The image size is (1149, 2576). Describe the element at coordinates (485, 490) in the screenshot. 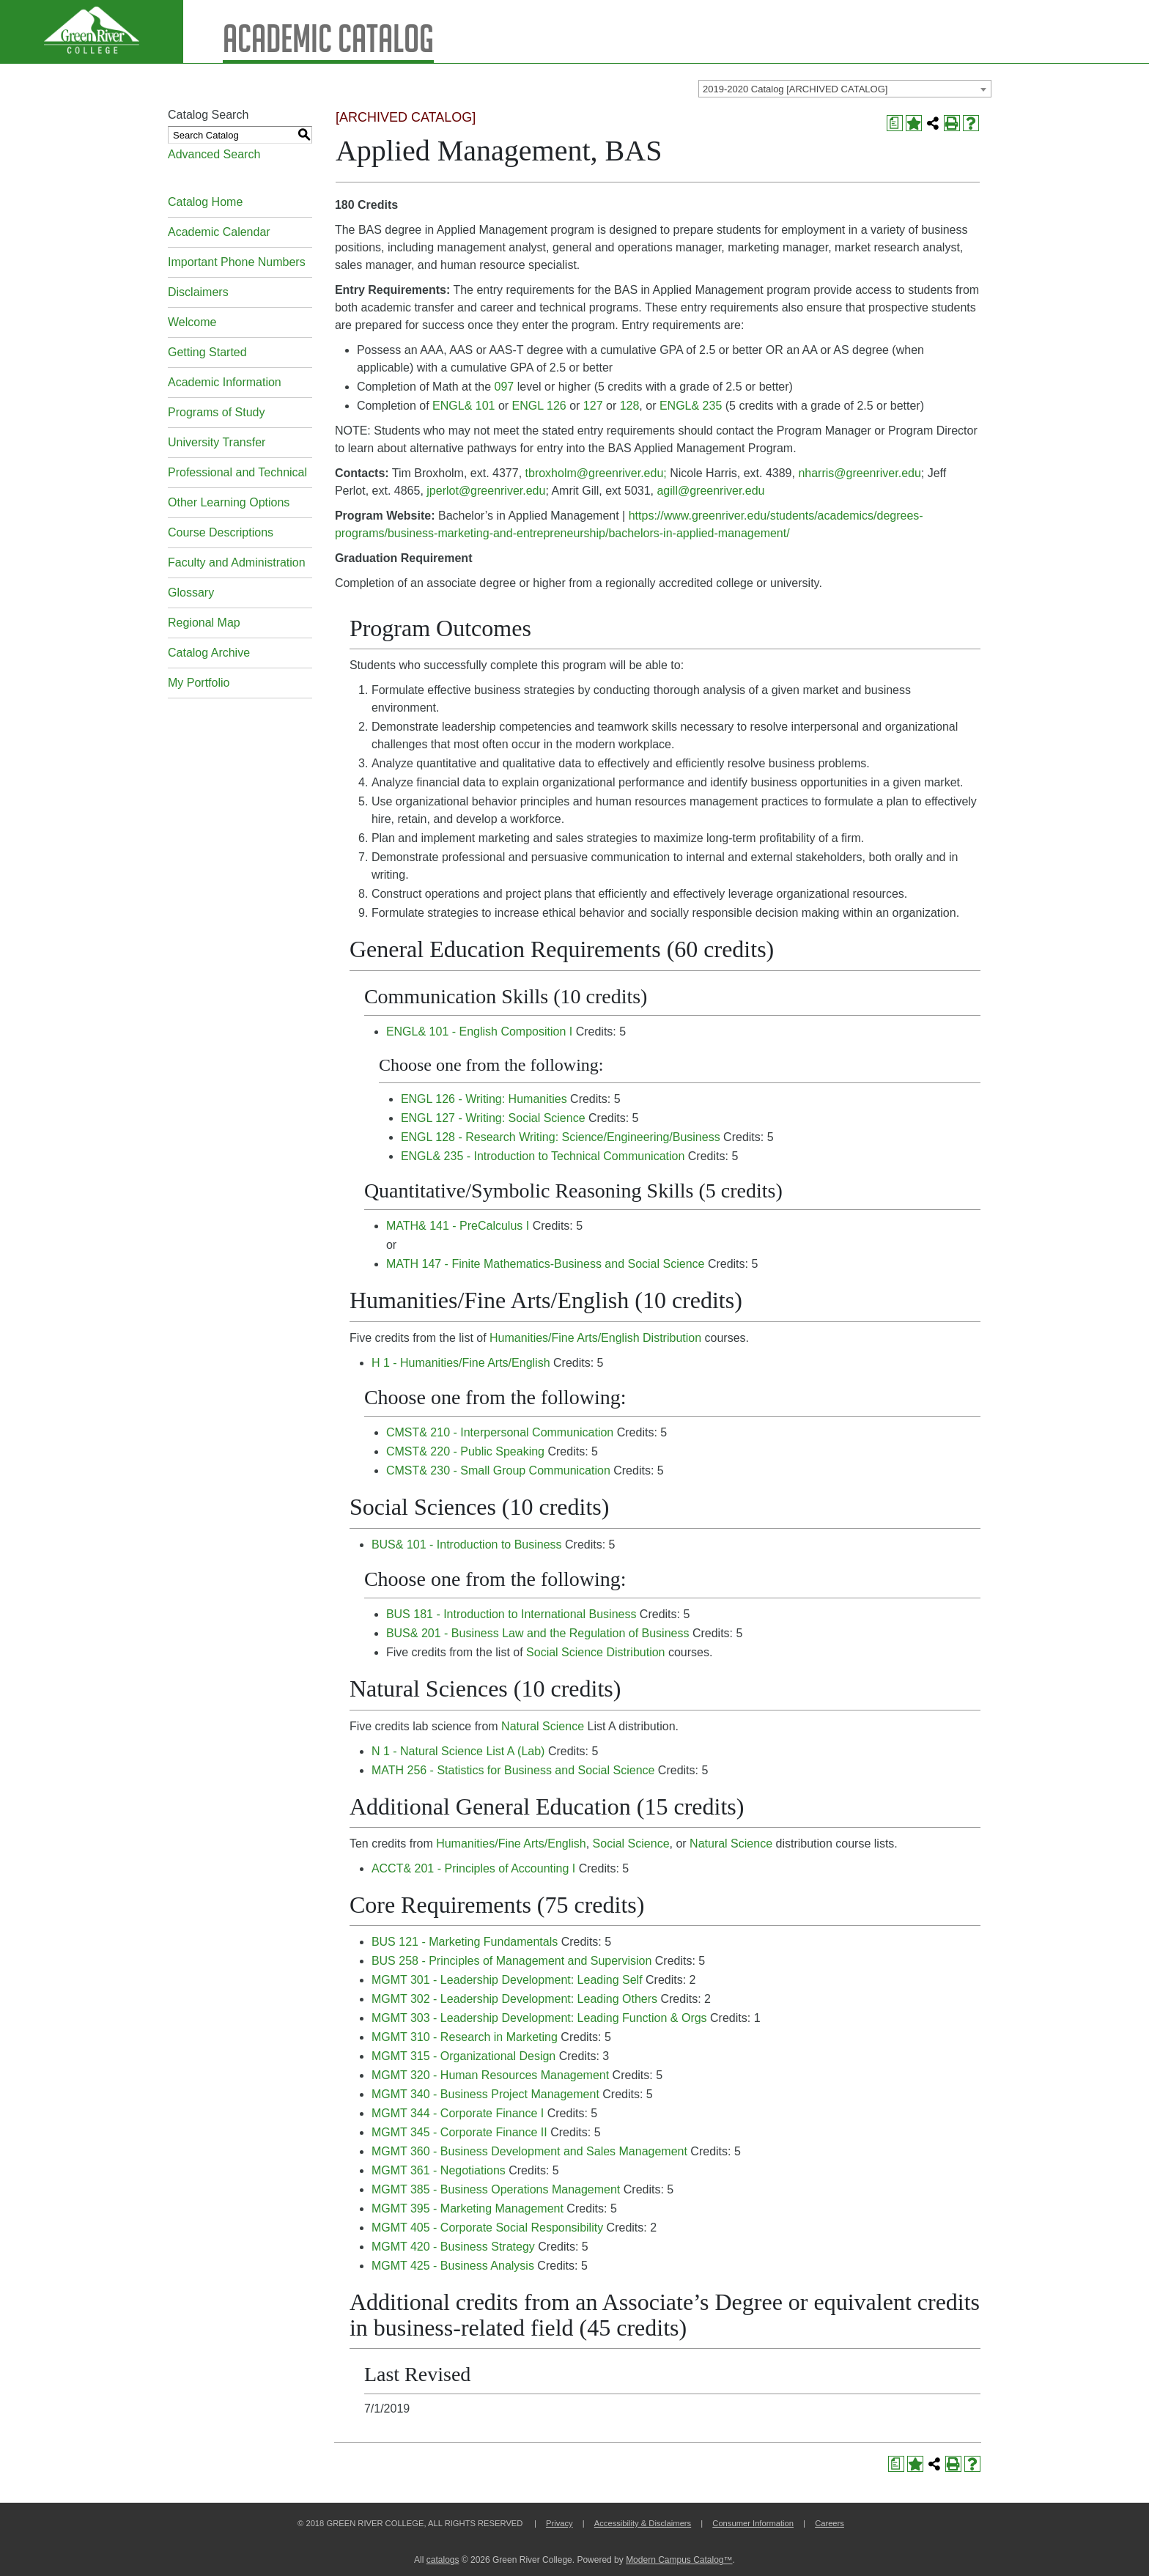

I see `jperlot@greenriver.edu` at that location.